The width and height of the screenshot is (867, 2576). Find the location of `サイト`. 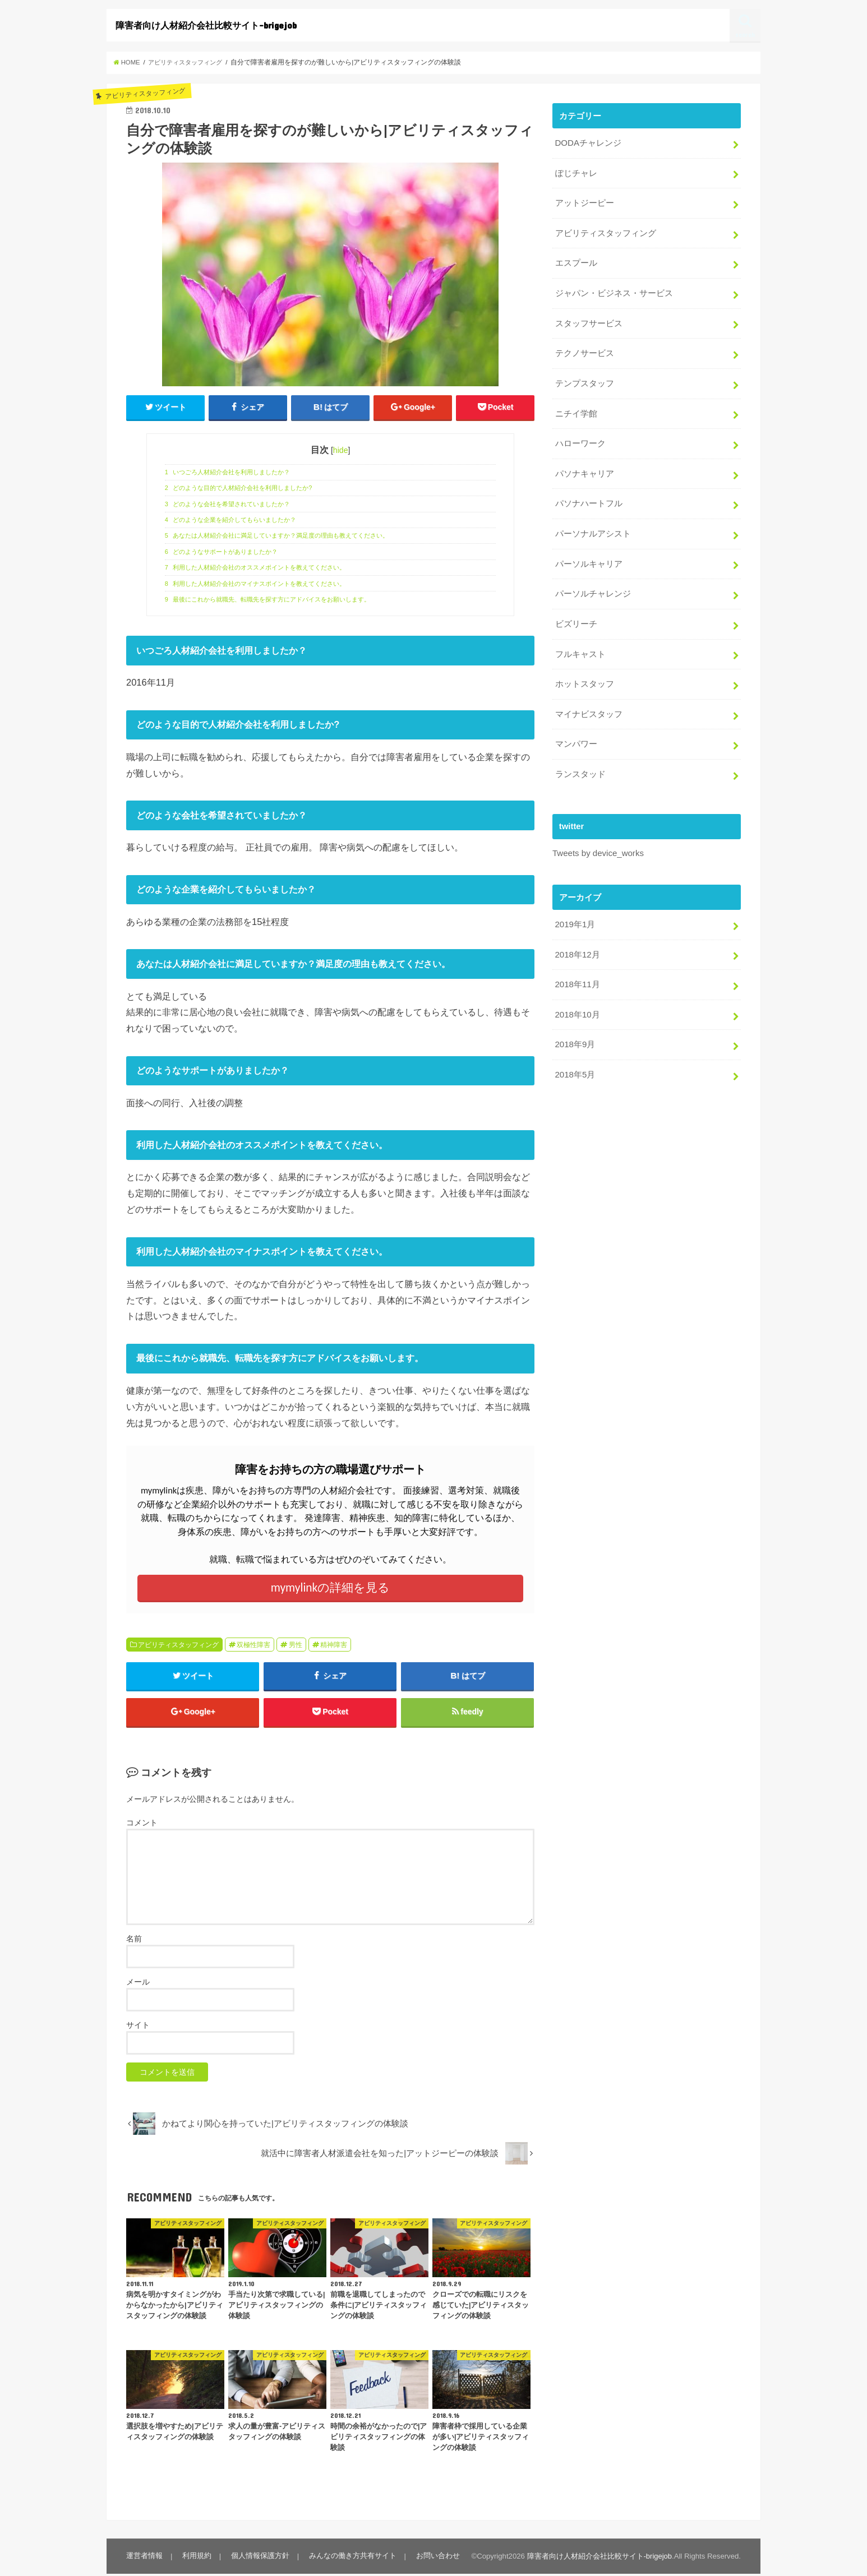

サイト is located at coordinates (138, 2026).